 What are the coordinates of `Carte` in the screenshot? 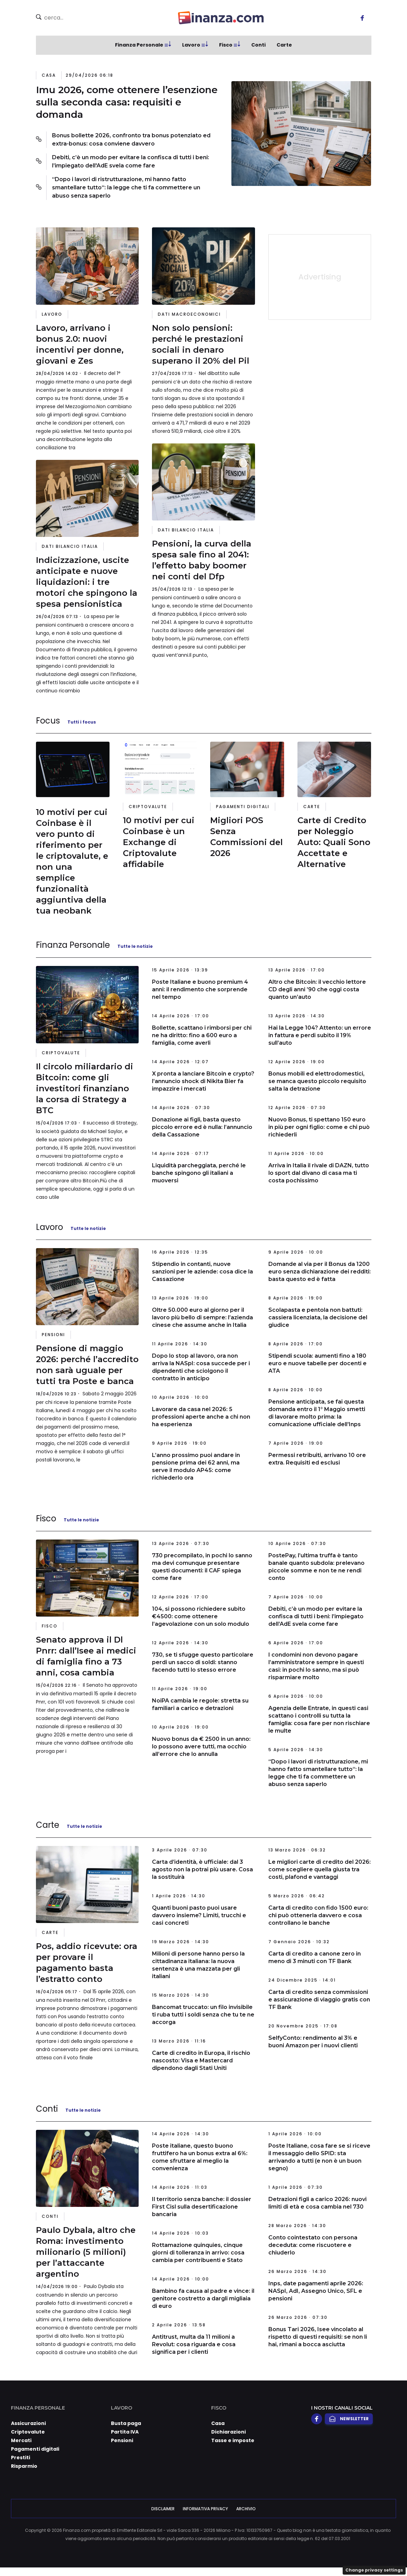 It's located at (284, 44).